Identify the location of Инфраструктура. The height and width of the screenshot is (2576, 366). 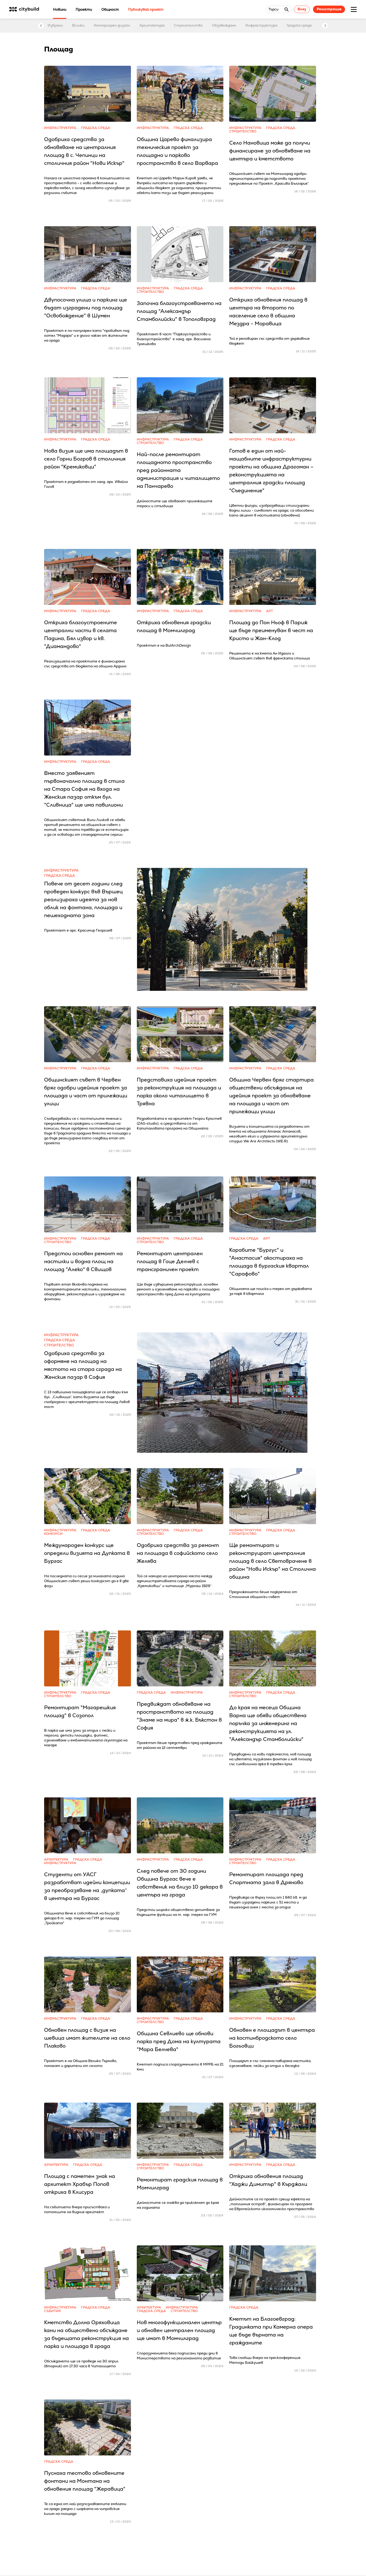
(261, 25).